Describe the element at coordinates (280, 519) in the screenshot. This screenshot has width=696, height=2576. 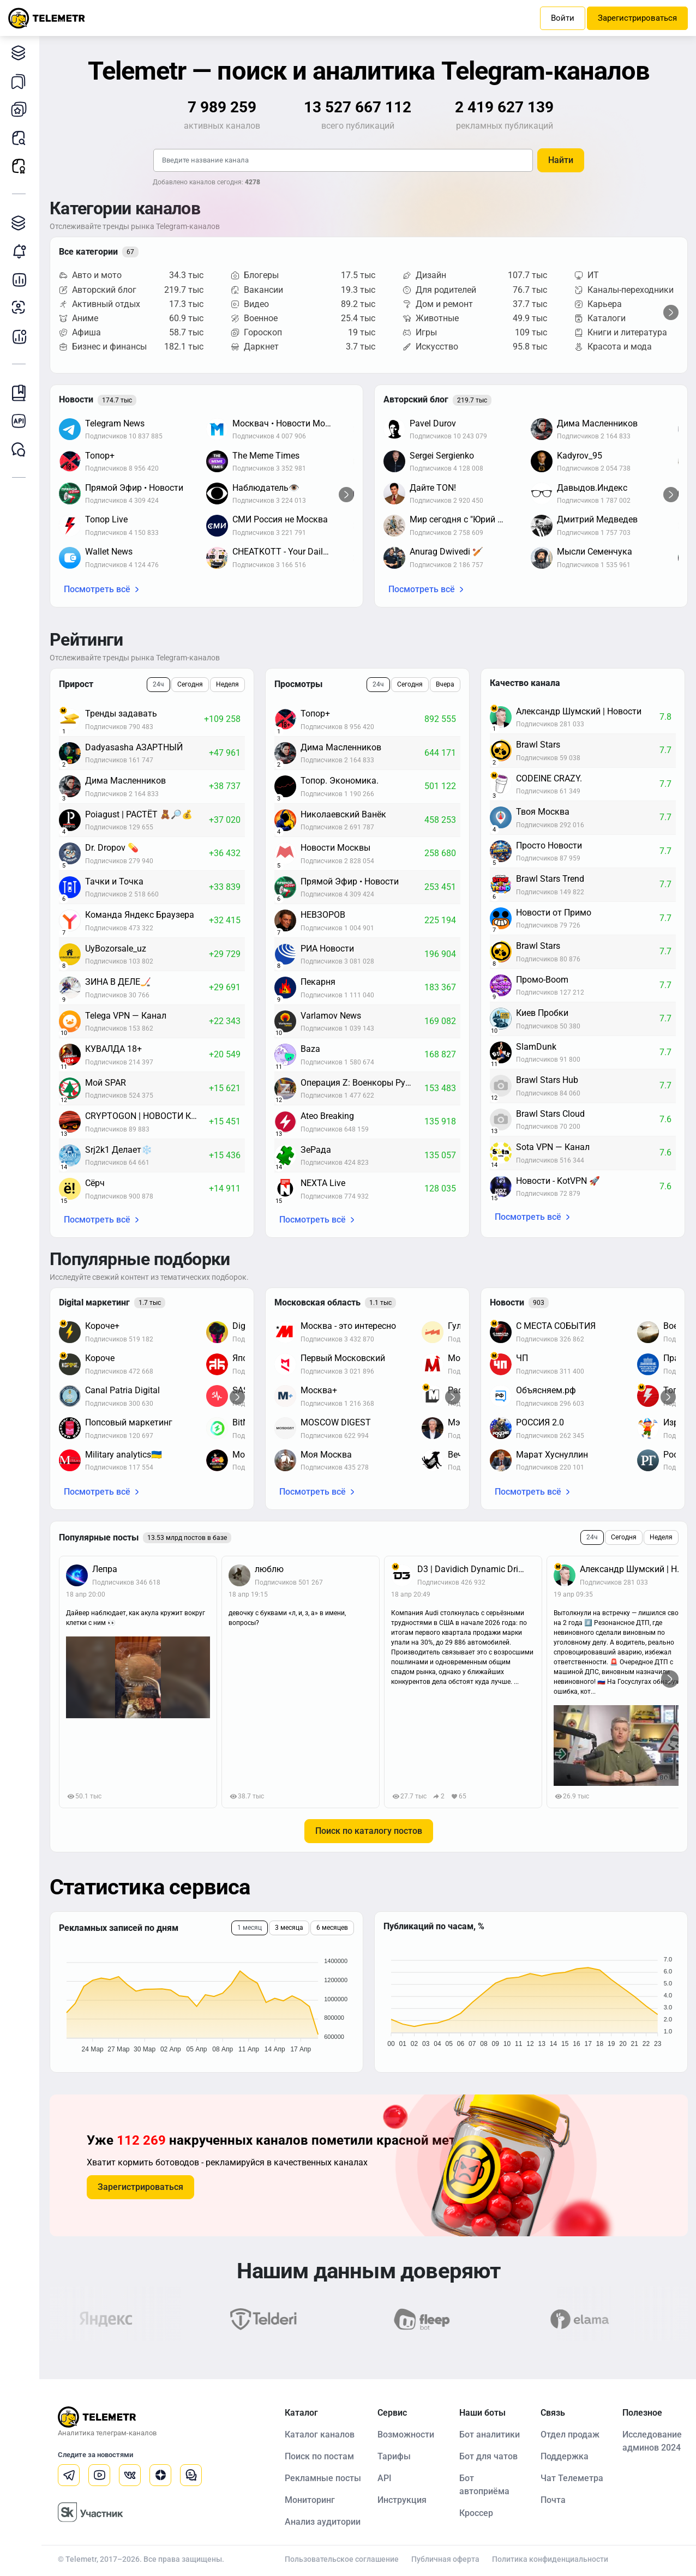
I see `СМИ Россия не Москва` at that location.